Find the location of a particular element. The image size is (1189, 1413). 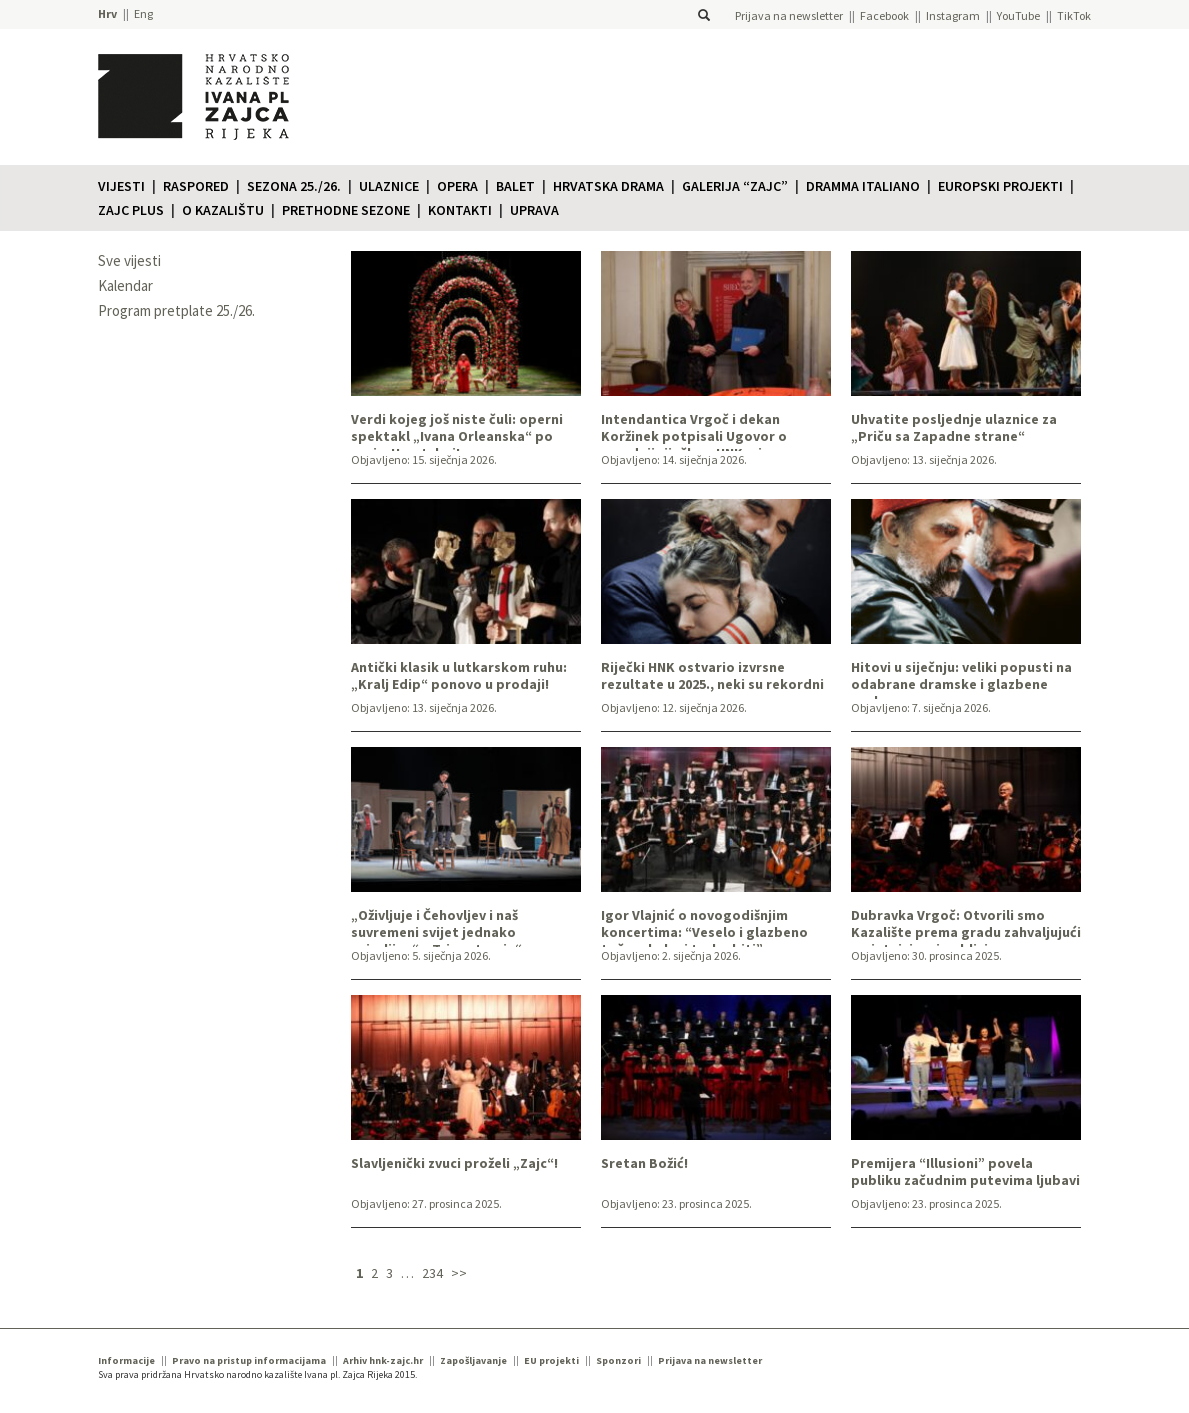

Eng is located at coordinates (143, 13).